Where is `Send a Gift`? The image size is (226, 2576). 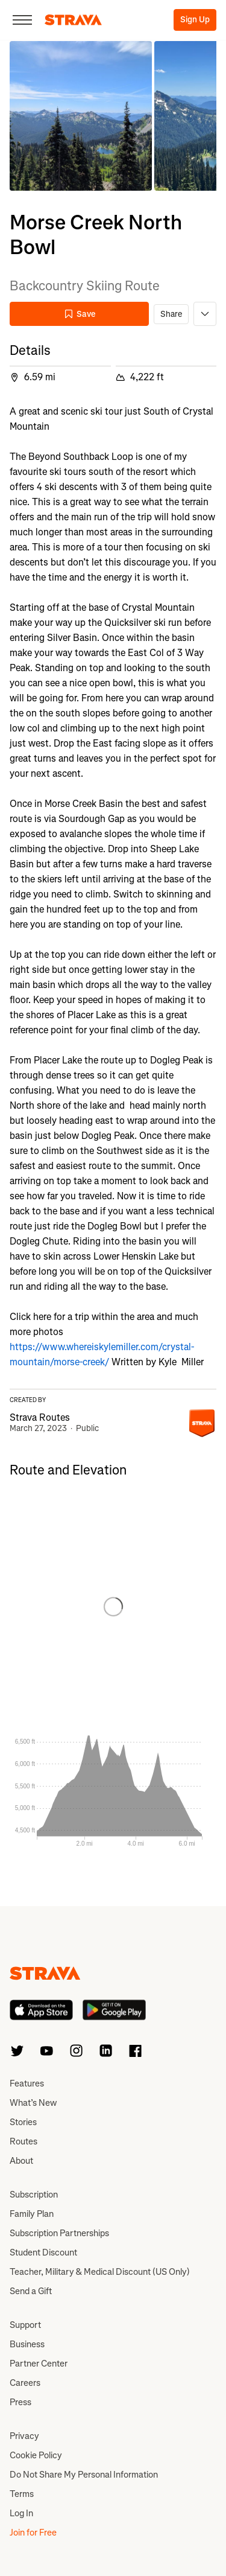
Send a Gift is located at coordinates (31, 2291).